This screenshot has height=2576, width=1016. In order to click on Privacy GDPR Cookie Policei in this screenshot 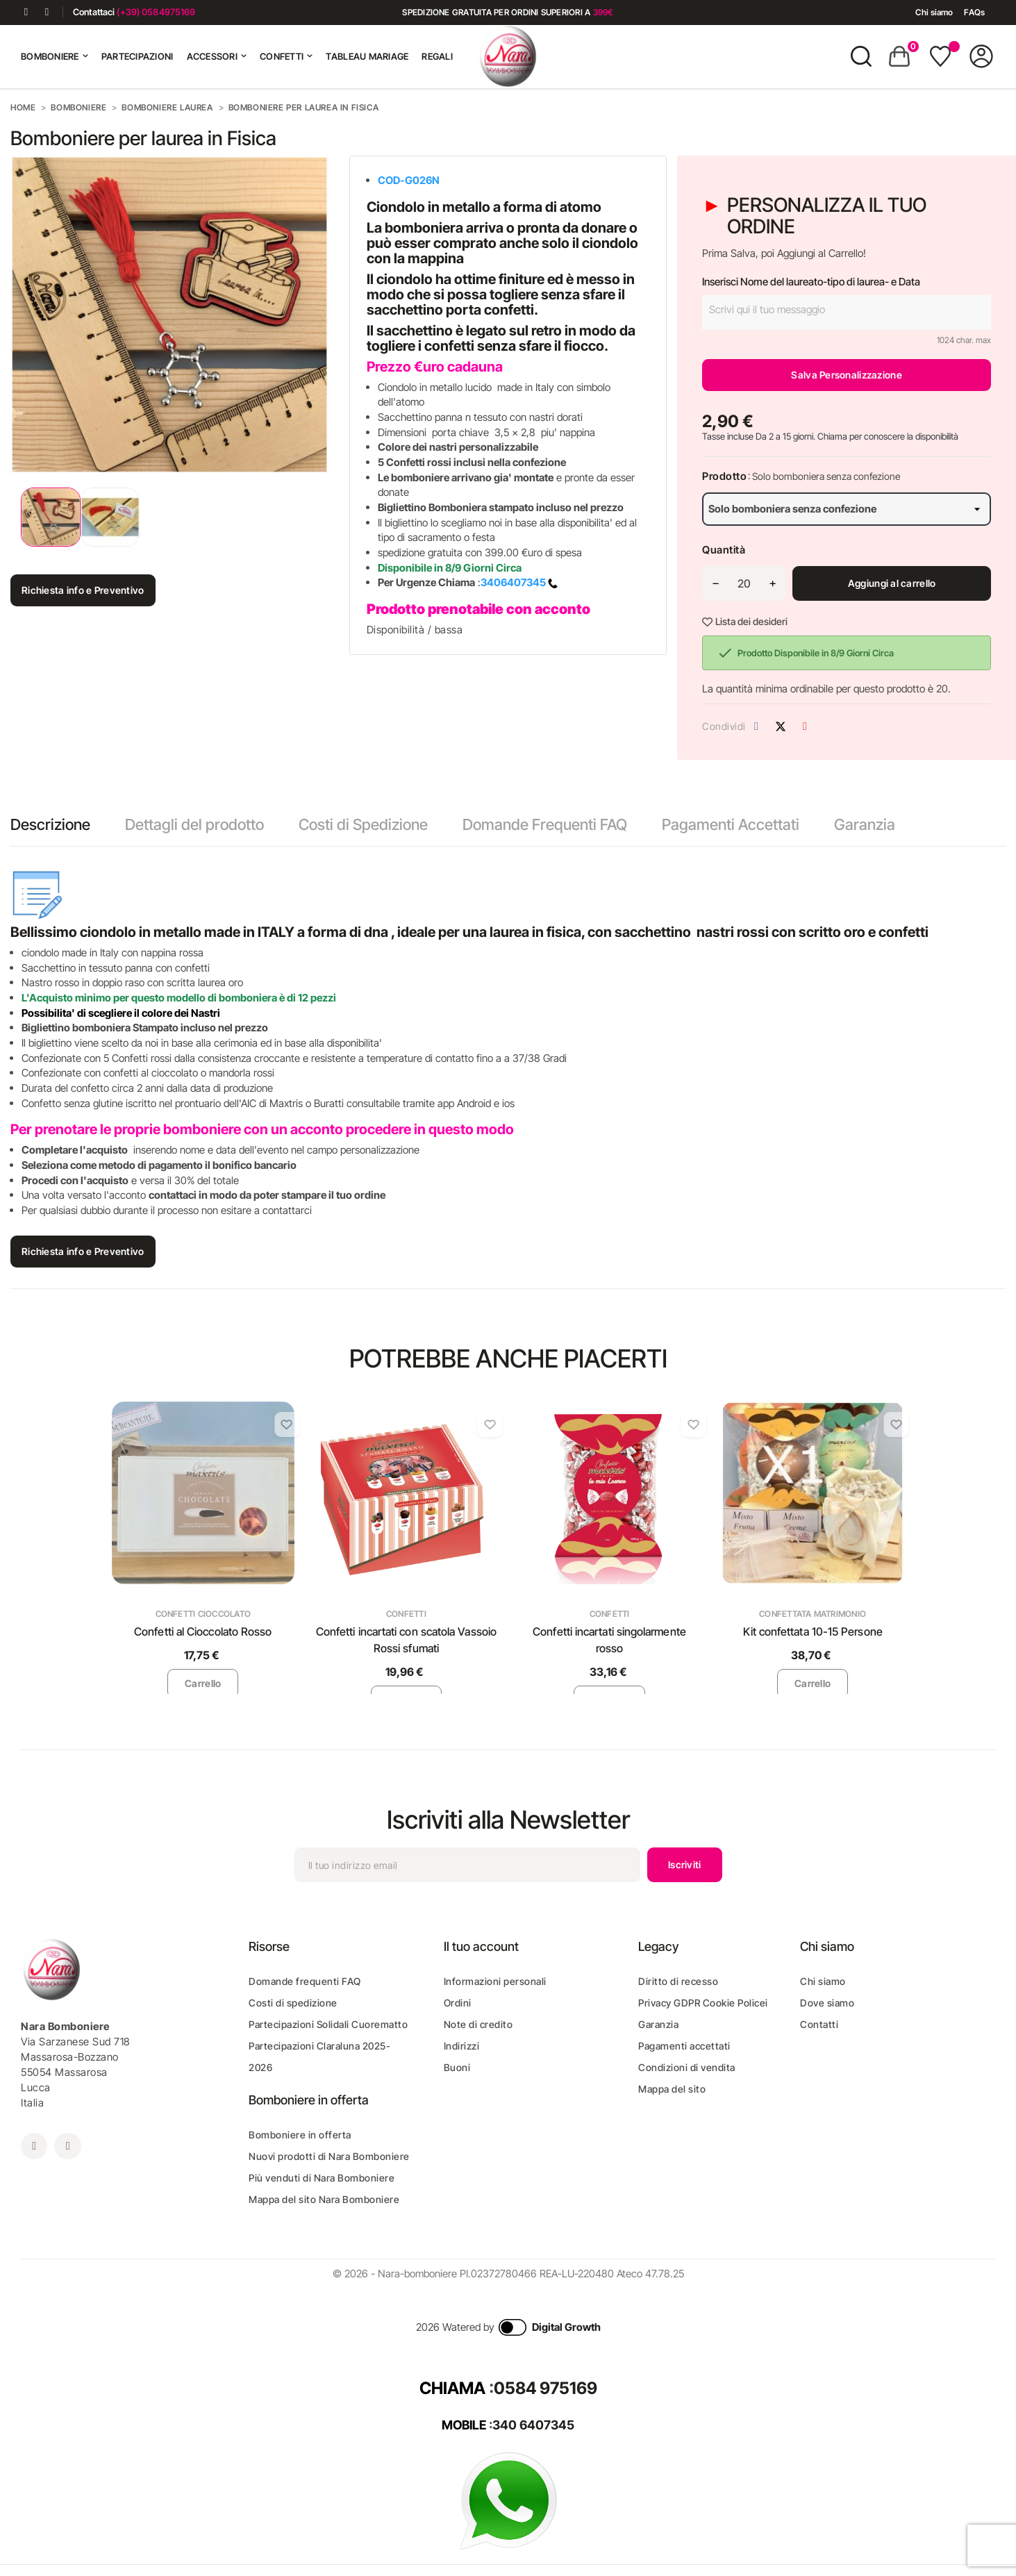, I will do `click(703, 2003)`.